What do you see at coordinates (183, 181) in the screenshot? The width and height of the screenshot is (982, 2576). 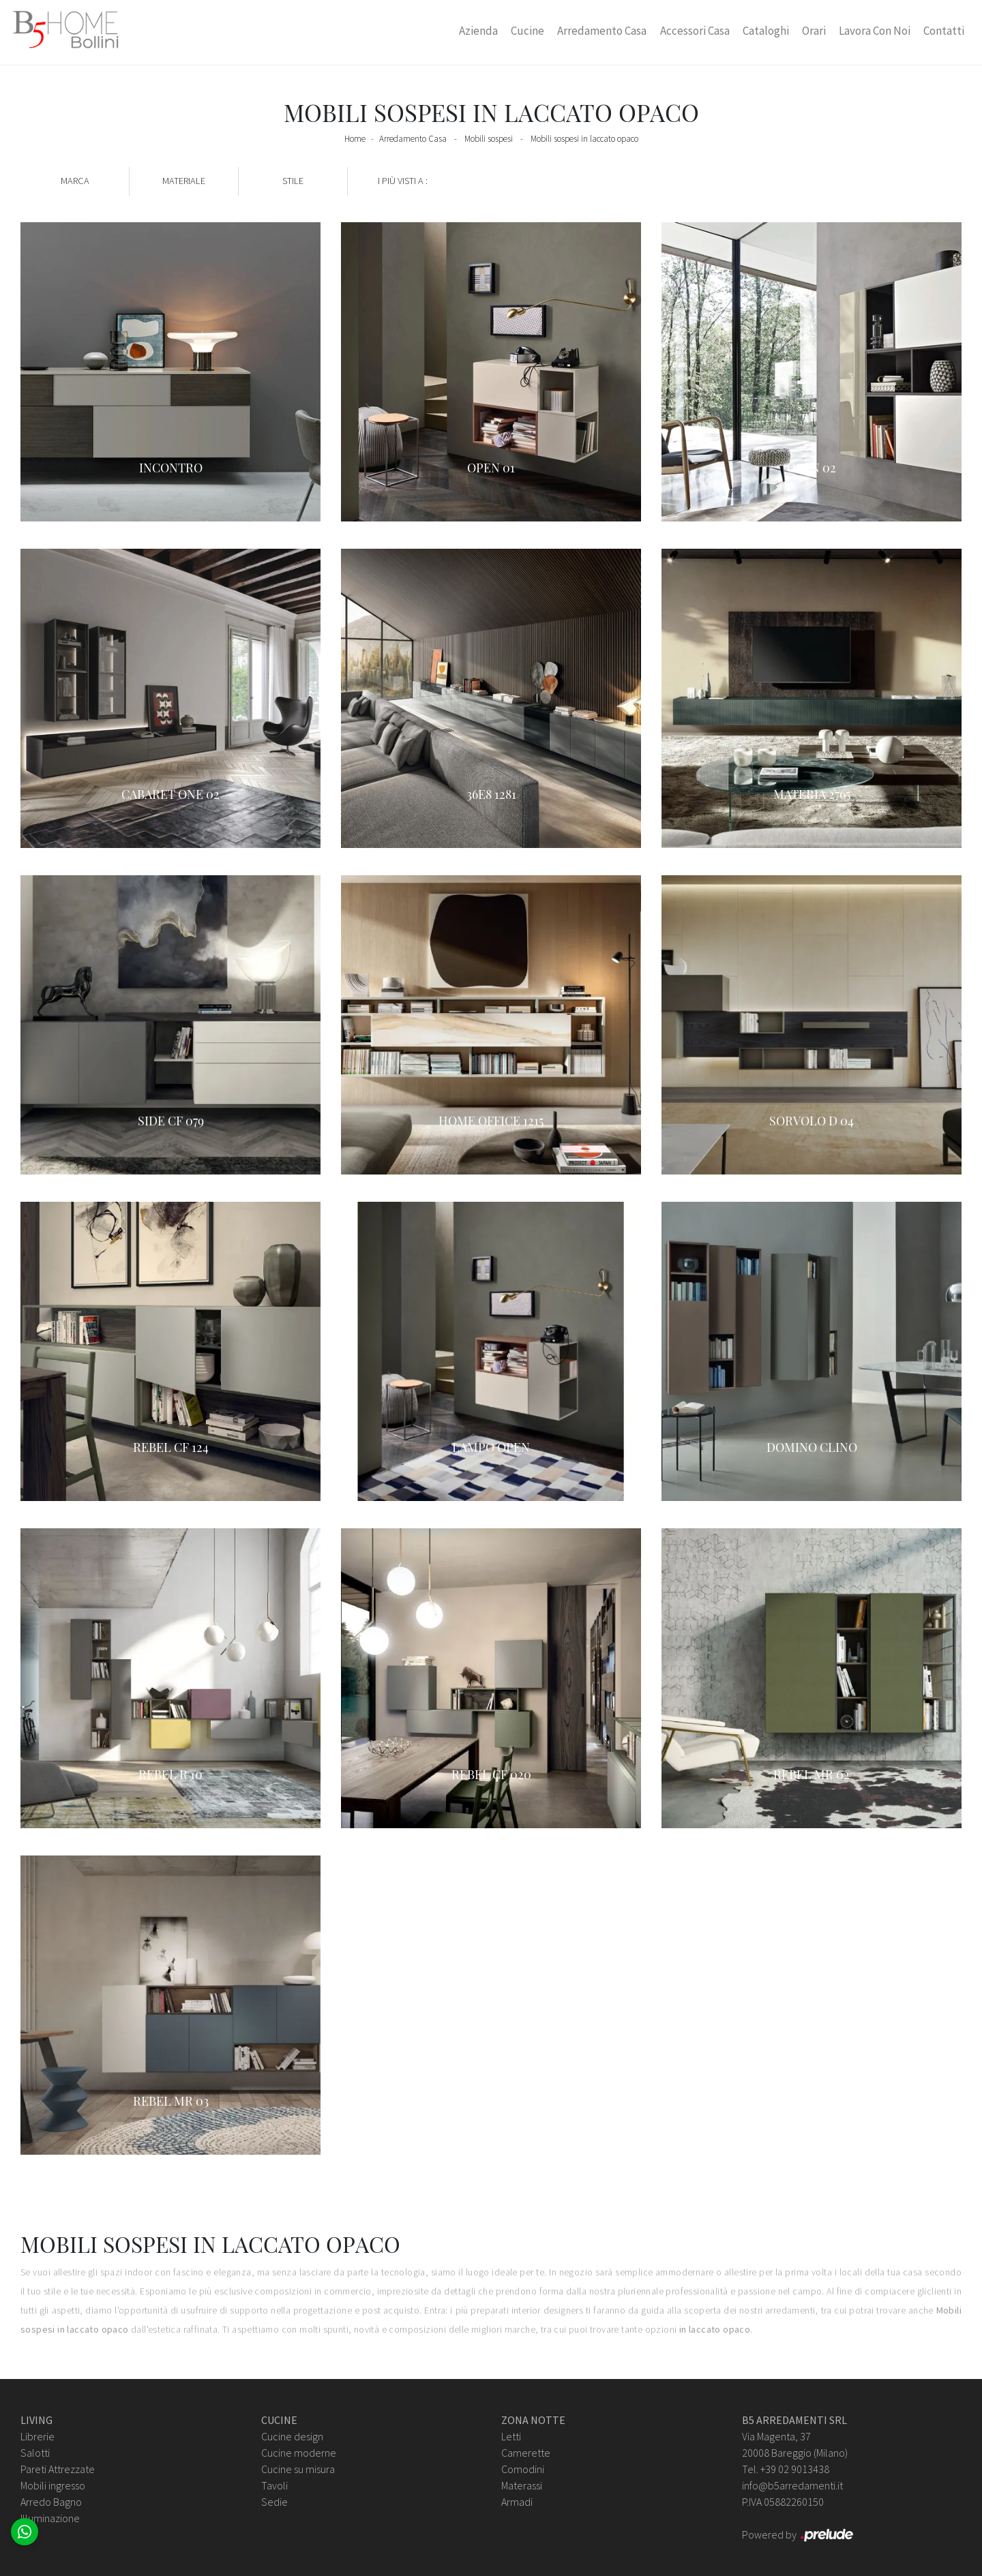 I see `Materiale [button]` at bounding box center [183, 181].